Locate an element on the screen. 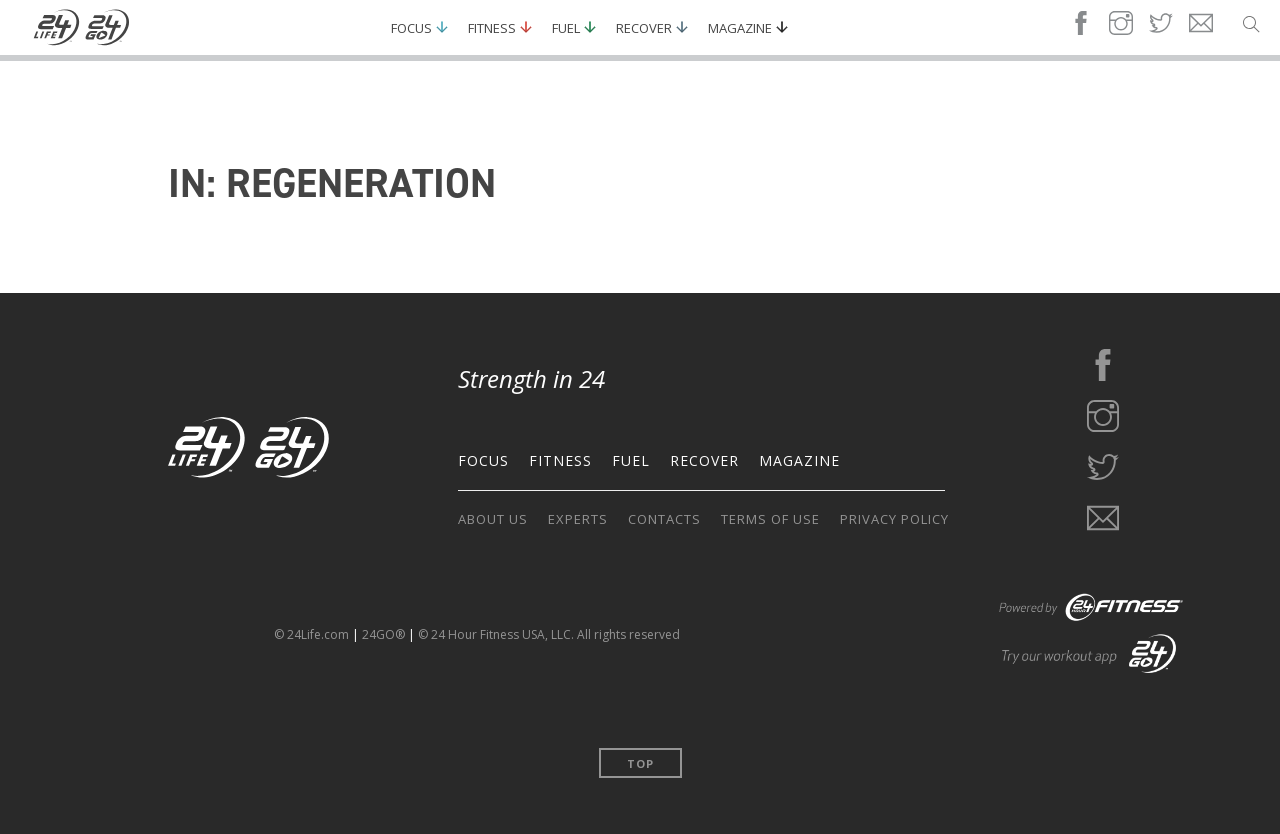 The height and width of the screenshot is (834, 1280). ABOUT US is located at coordinates (493, 519).